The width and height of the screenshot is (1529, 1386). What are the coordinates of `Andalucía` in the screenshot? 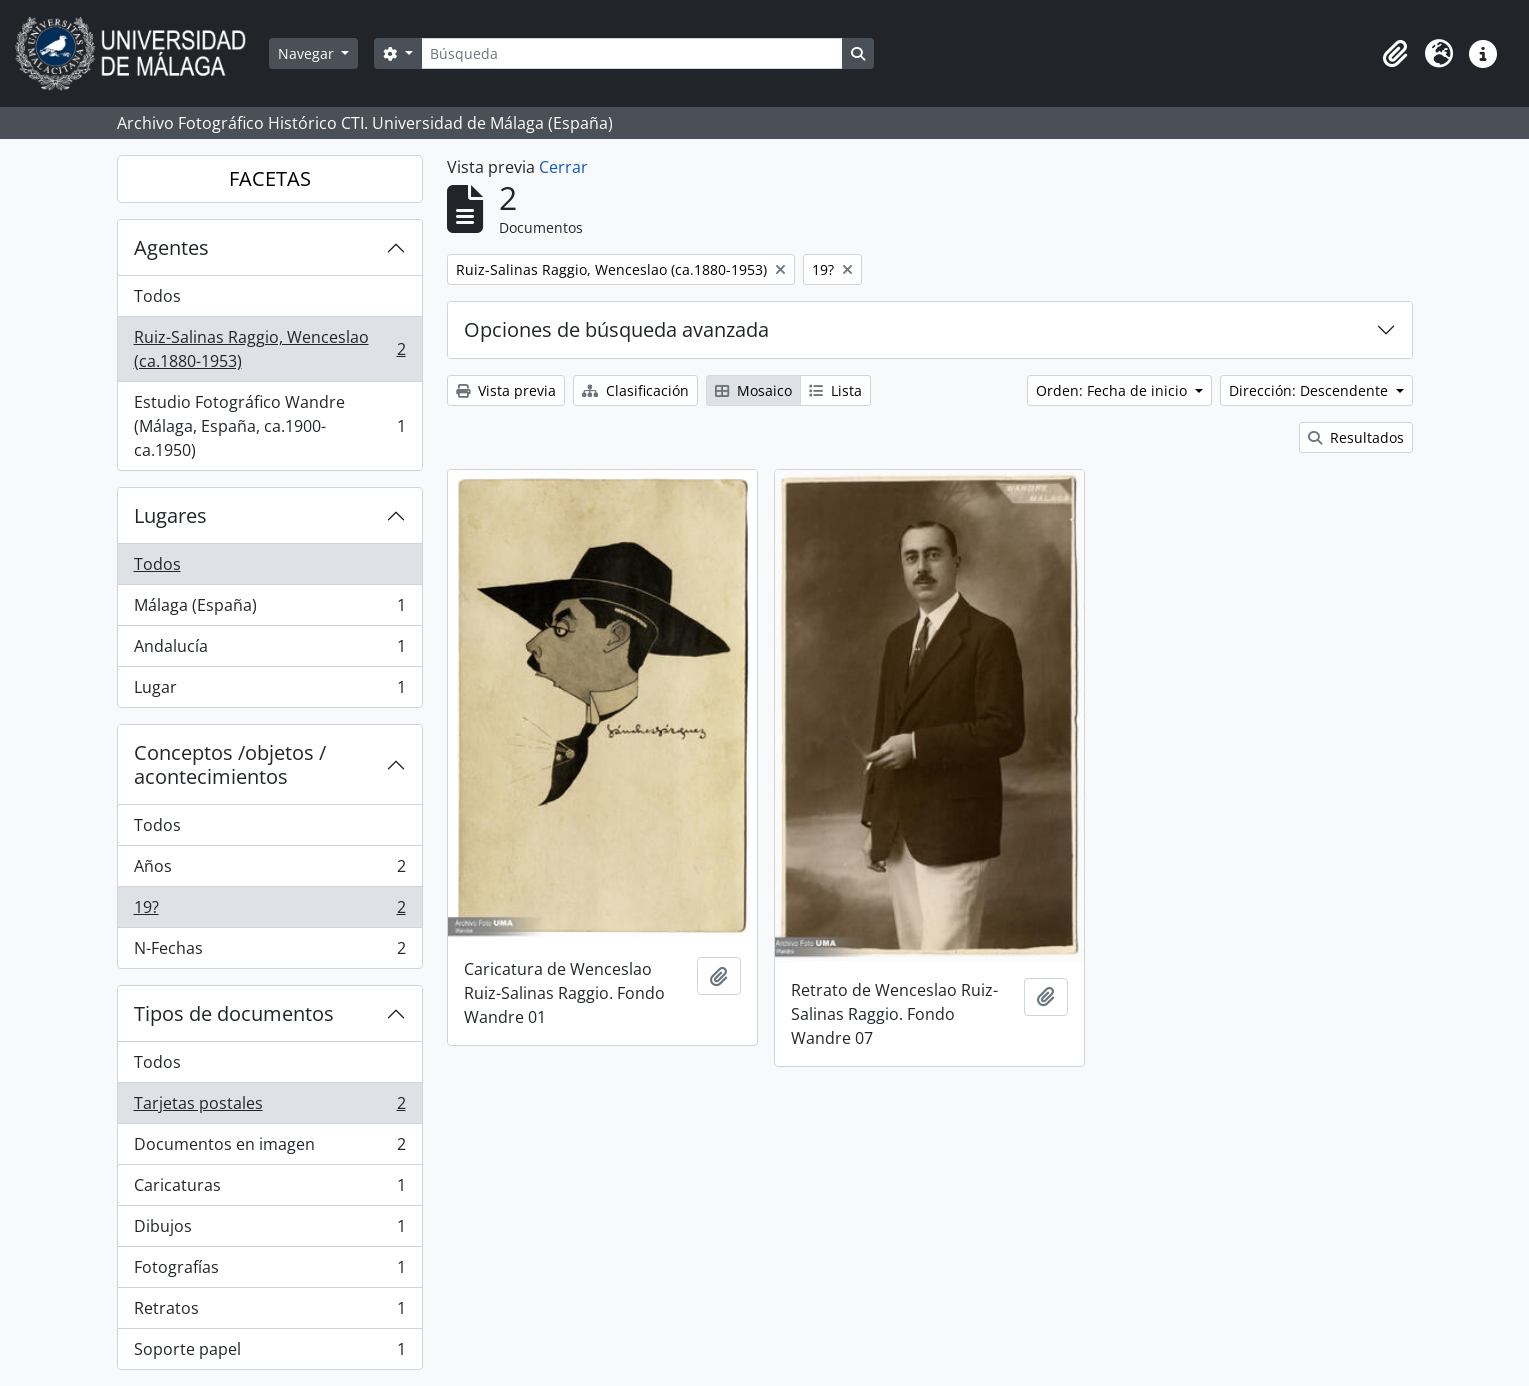 It's located at (269, 650).